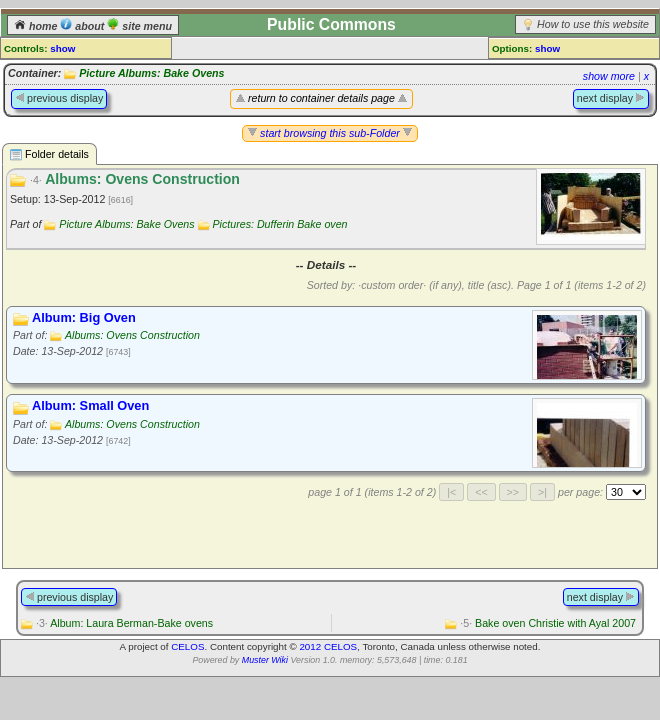 This screenshot has width=660, height=720. What do you see at coordinates (187, 646) in the screenshot?
I see `CELOS` at bounding box center [187, 646].